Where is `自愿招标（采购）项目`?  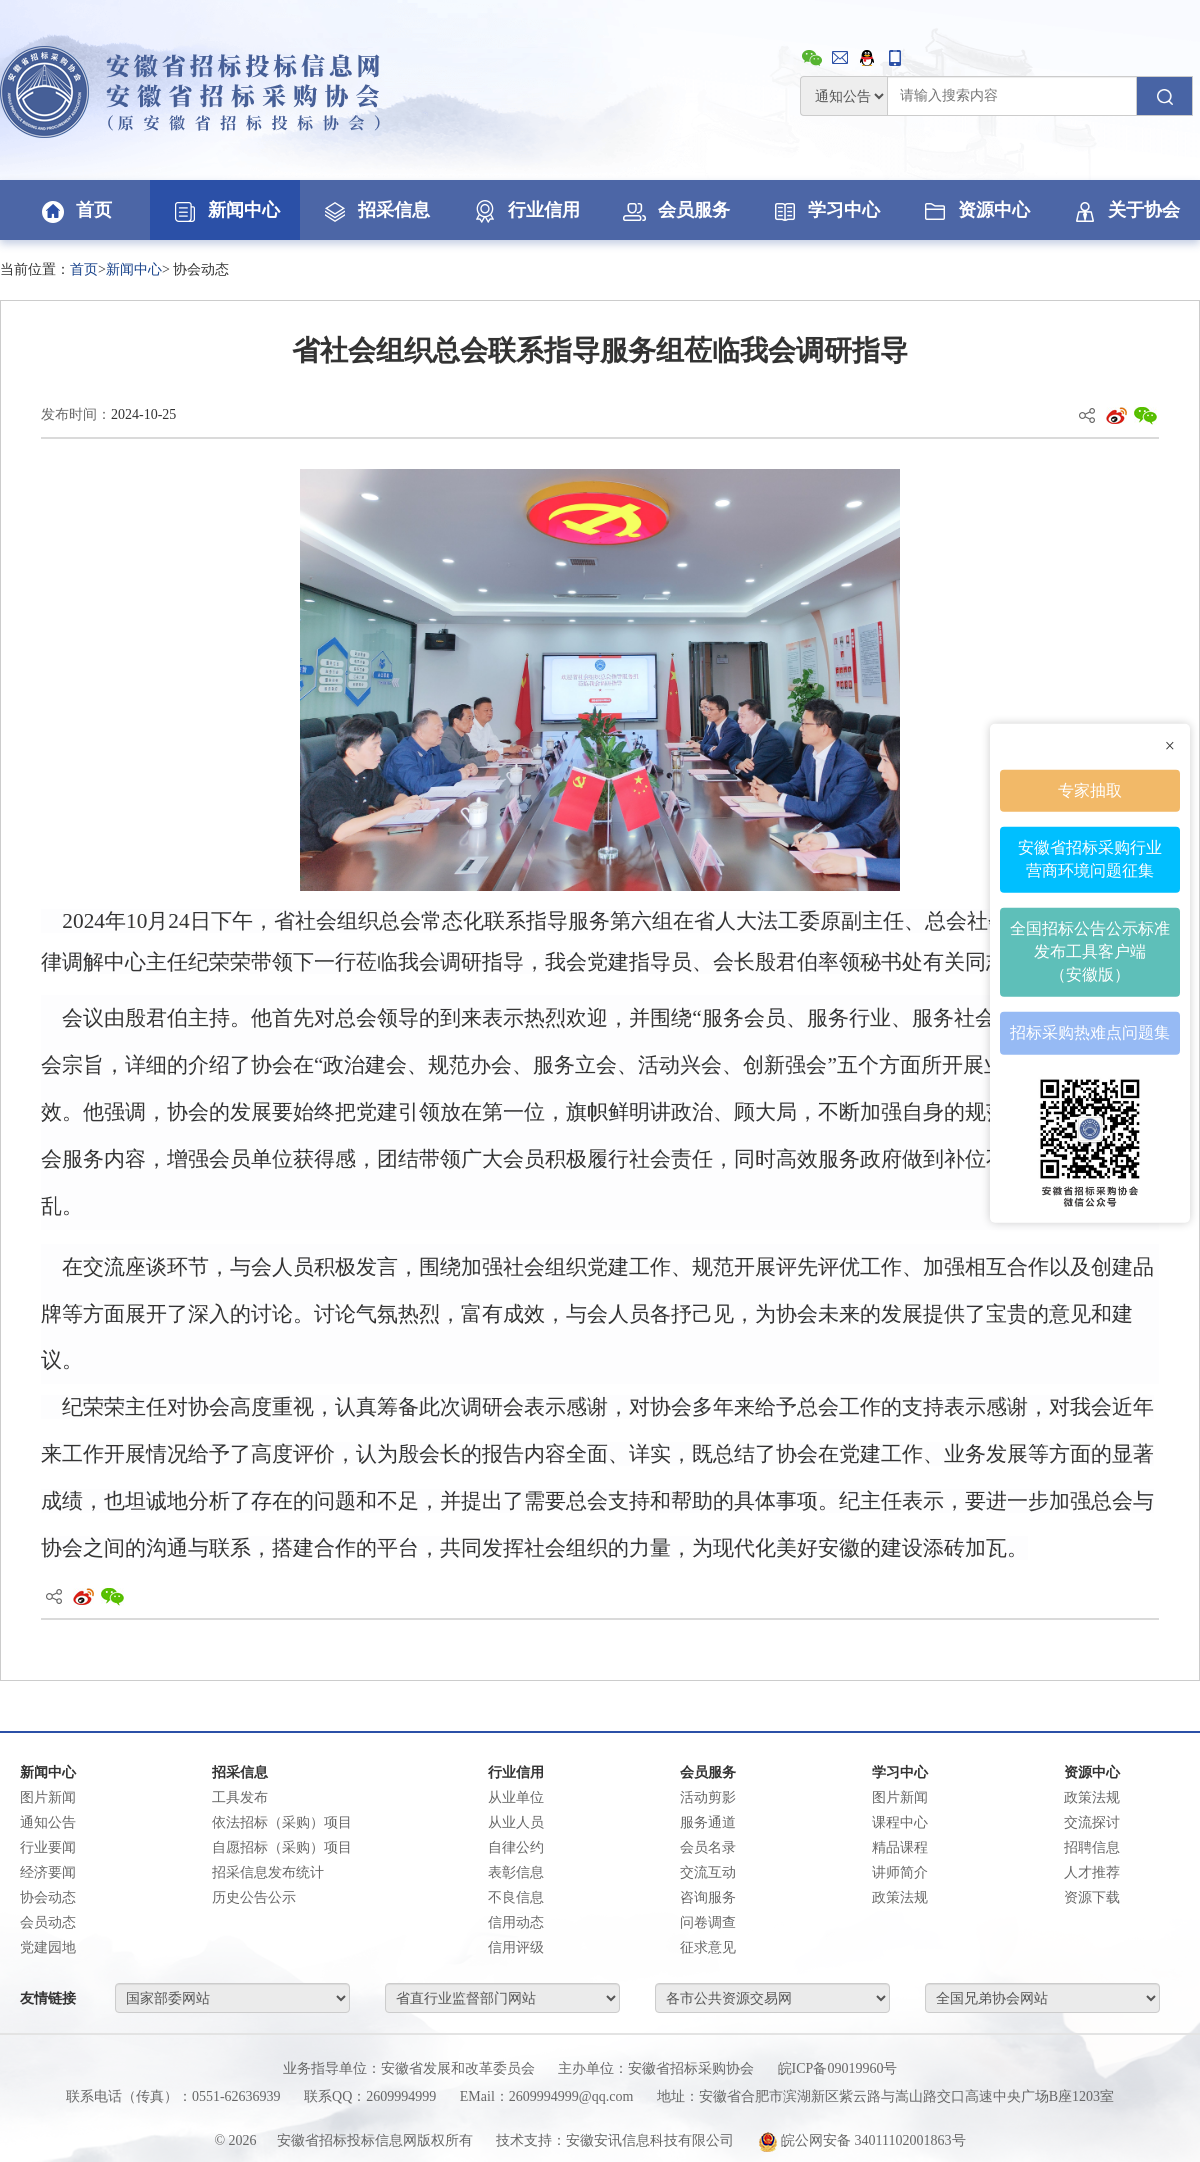
自愿招标（采购）项目 is located at coordinates (282, 1847).